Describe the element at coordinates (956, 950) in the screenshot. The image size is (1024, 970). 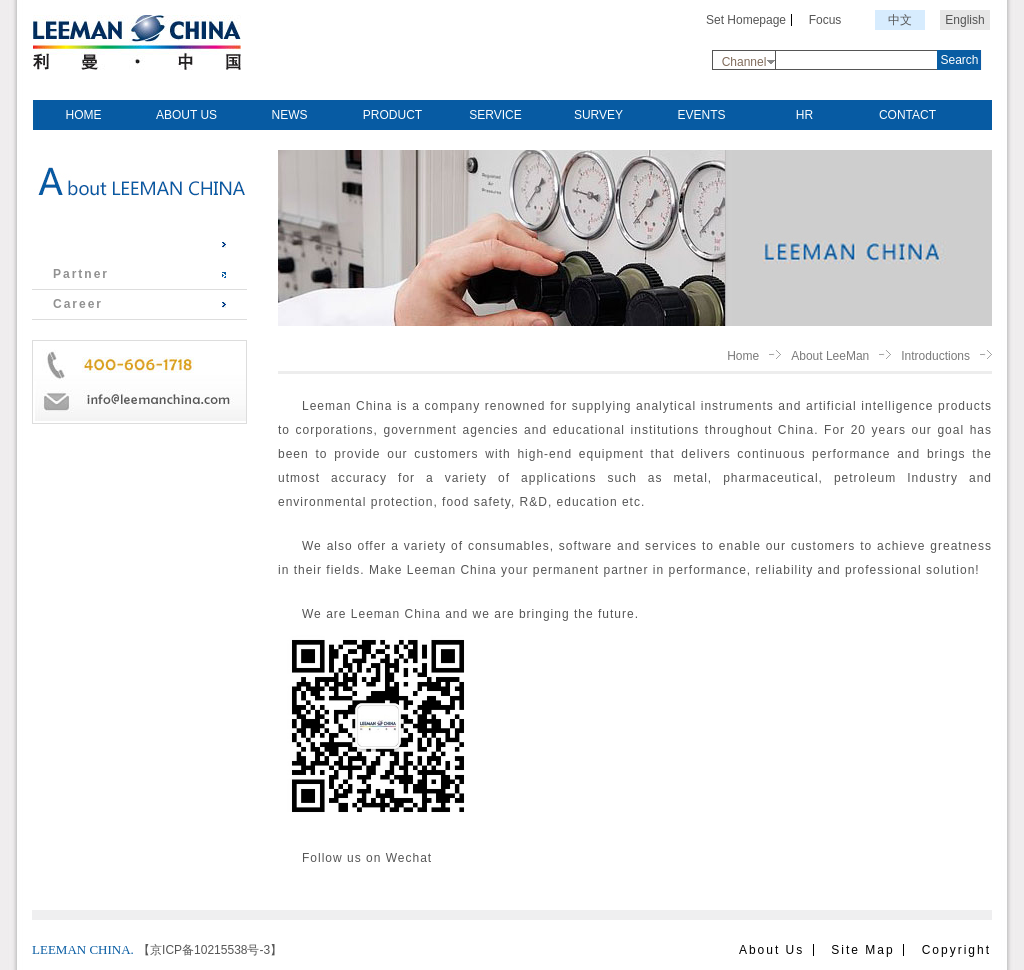
I see `Copyright` at that location.